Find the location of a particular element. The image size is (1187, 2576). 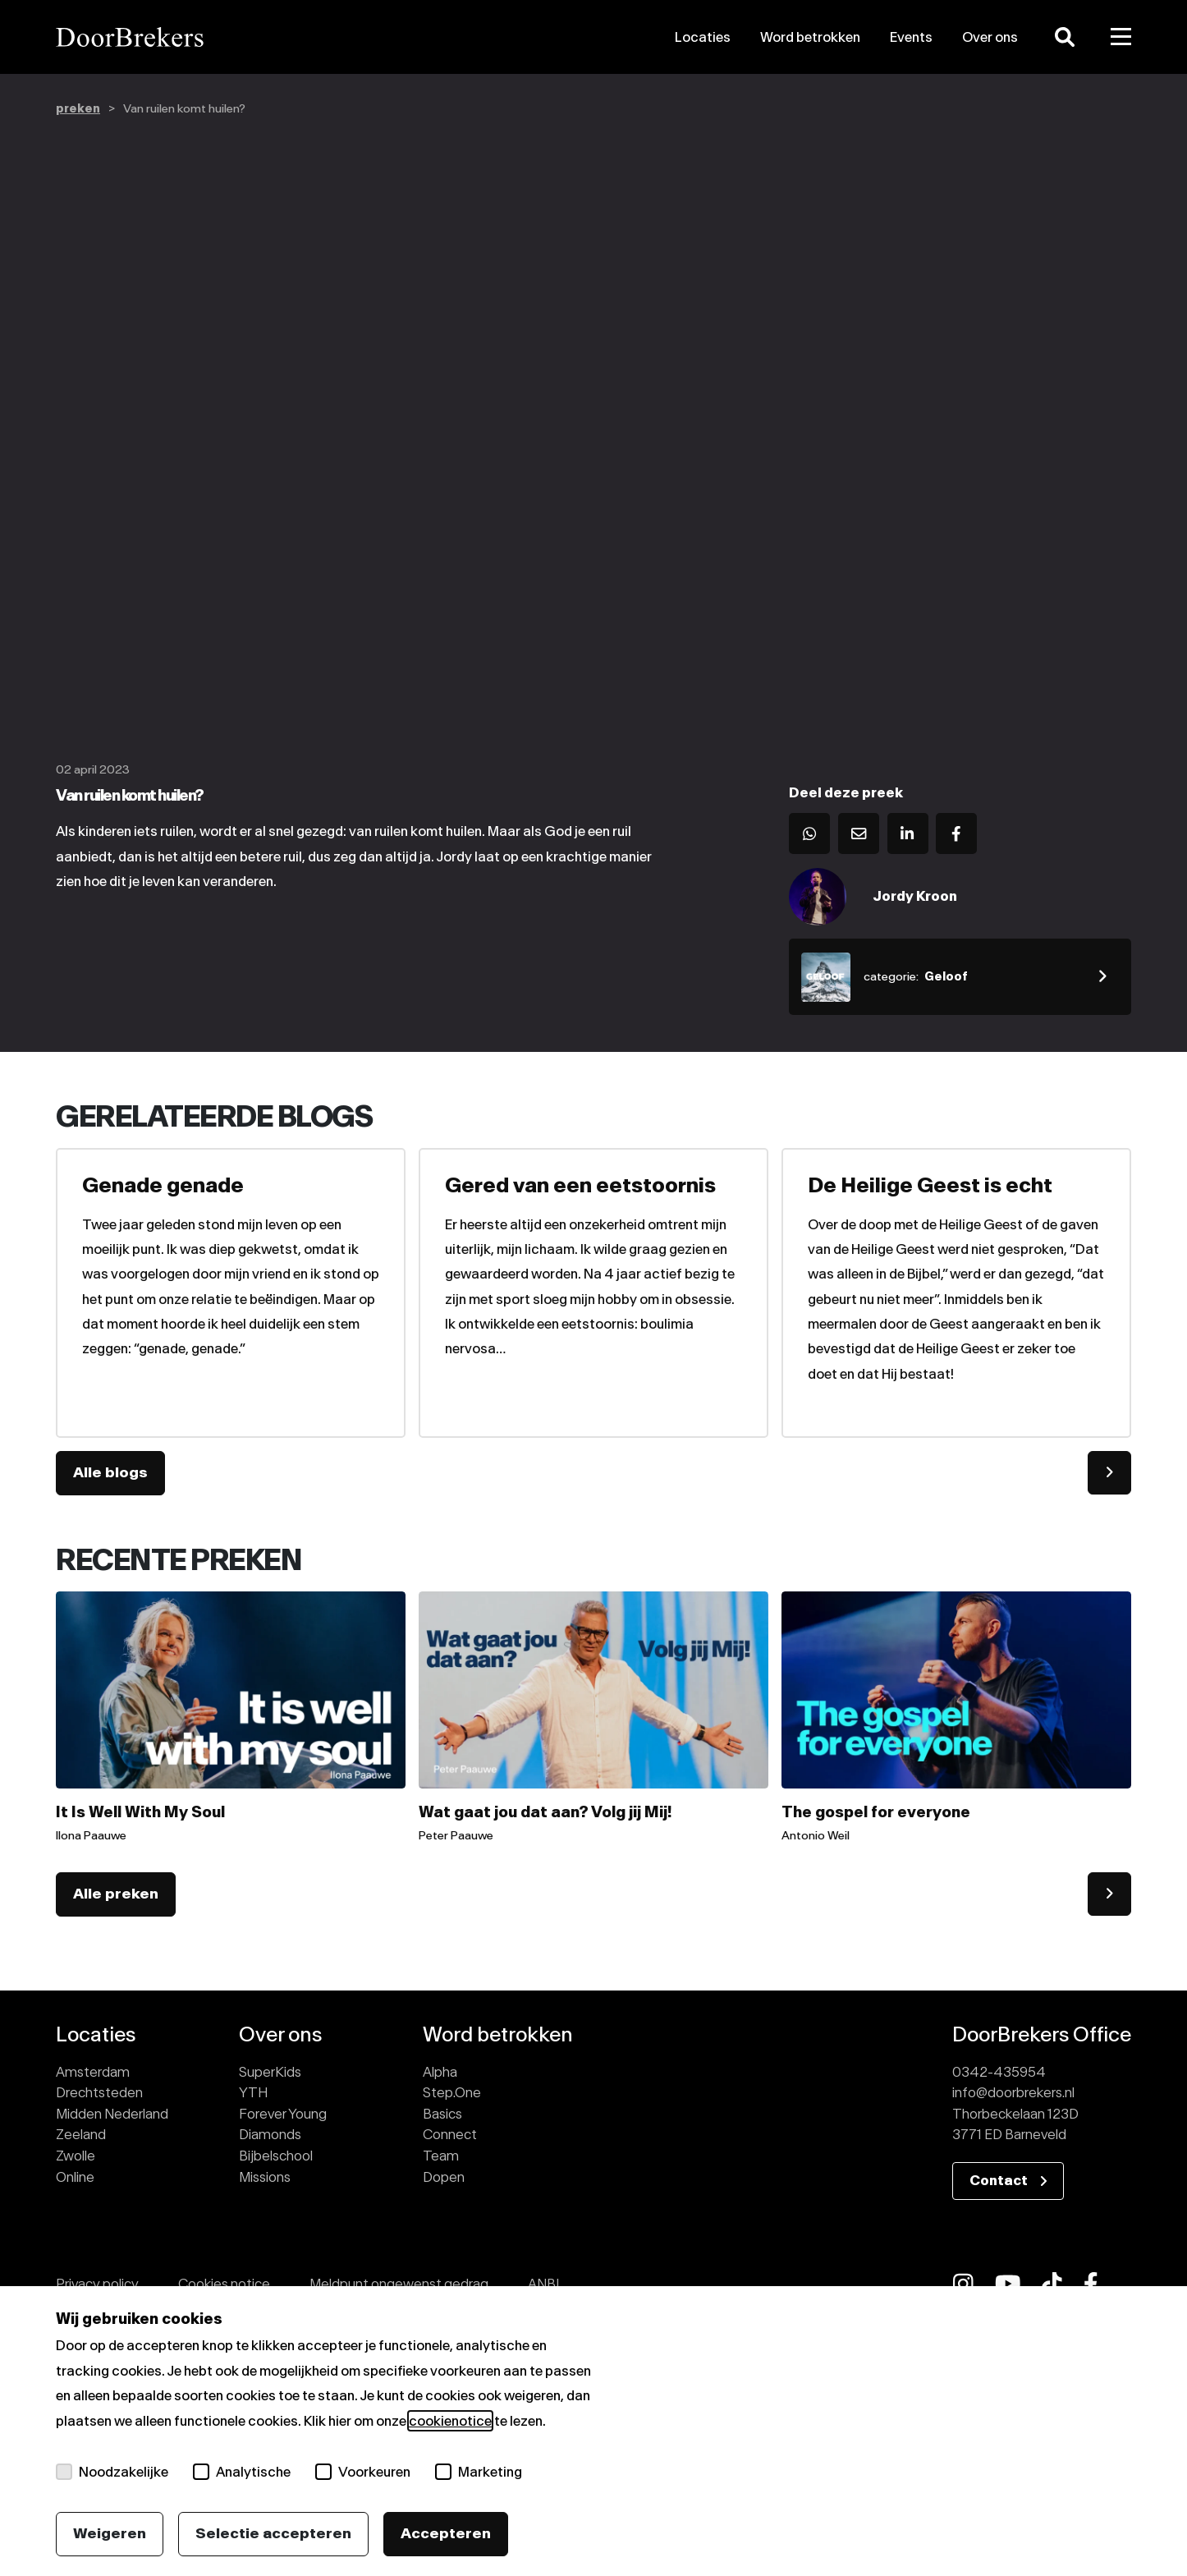

ANBI is located at coordinates (543, 2284).